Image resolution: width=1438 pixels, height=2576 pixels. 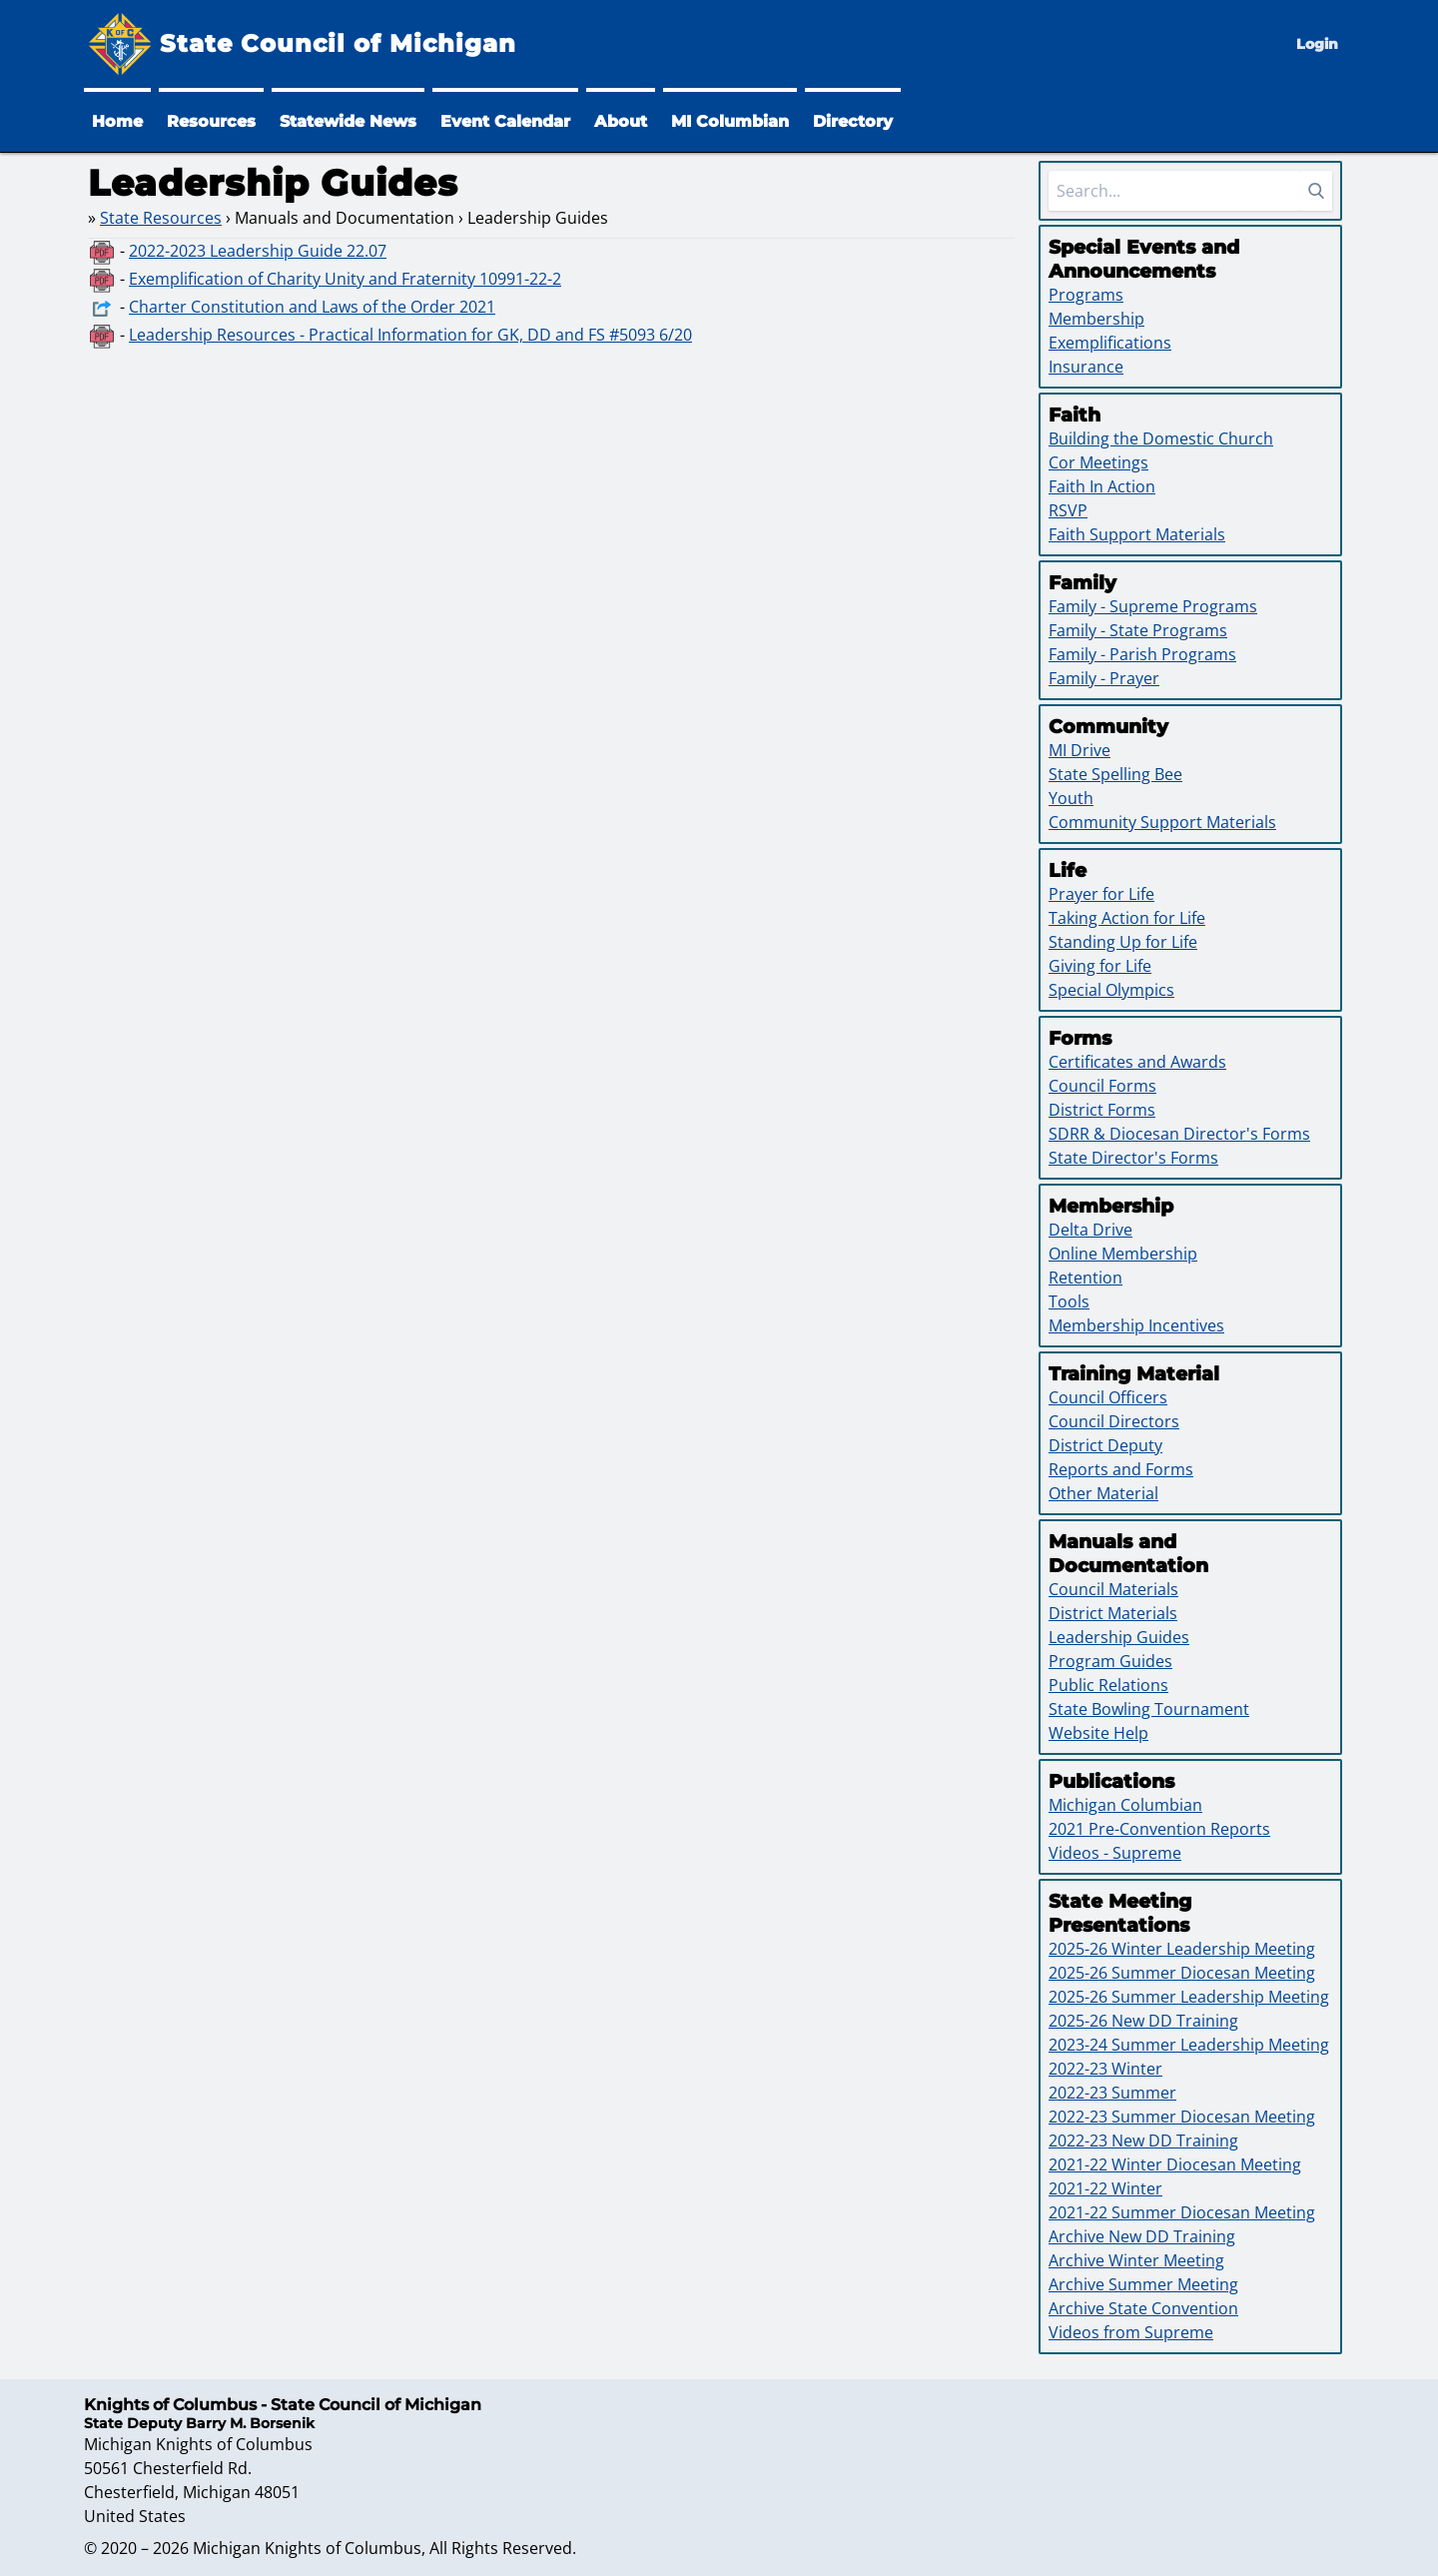 I want to click on Certificates and Awards, so click(x=1137, y=1062).